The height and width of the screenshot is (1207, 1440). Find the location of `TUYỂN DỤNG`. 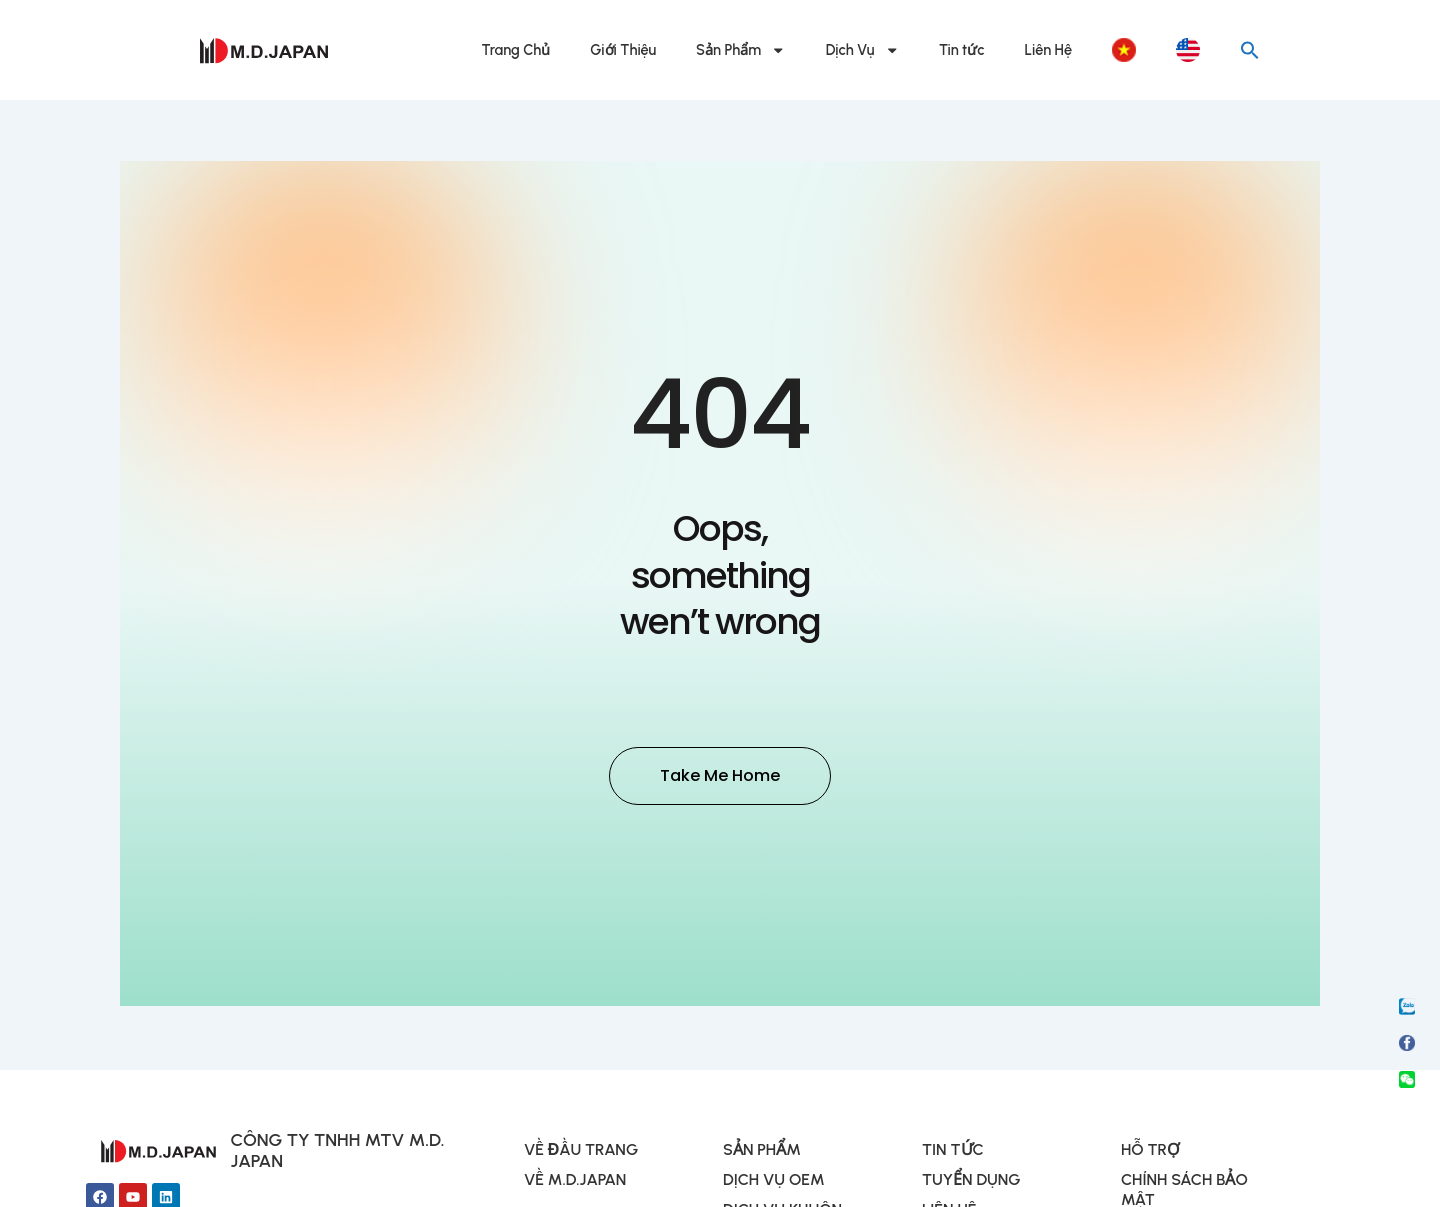

TUYỂN DỤNG is located at coordinates (971, 1182).